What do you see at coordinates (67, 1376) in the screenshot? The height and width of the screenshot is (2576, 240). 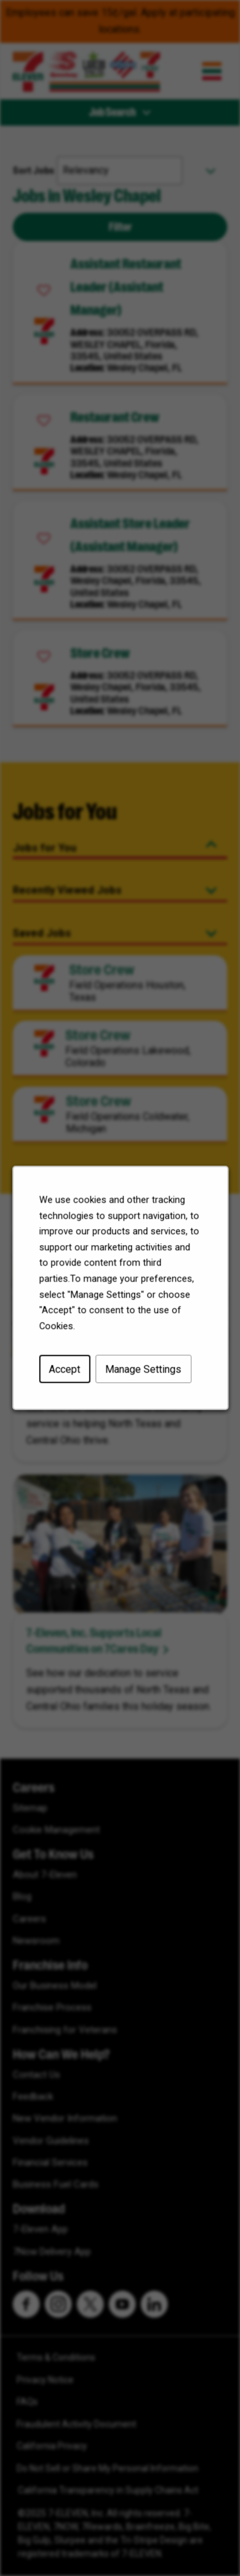 I see `Accept` at bounding box center [67, 1376].